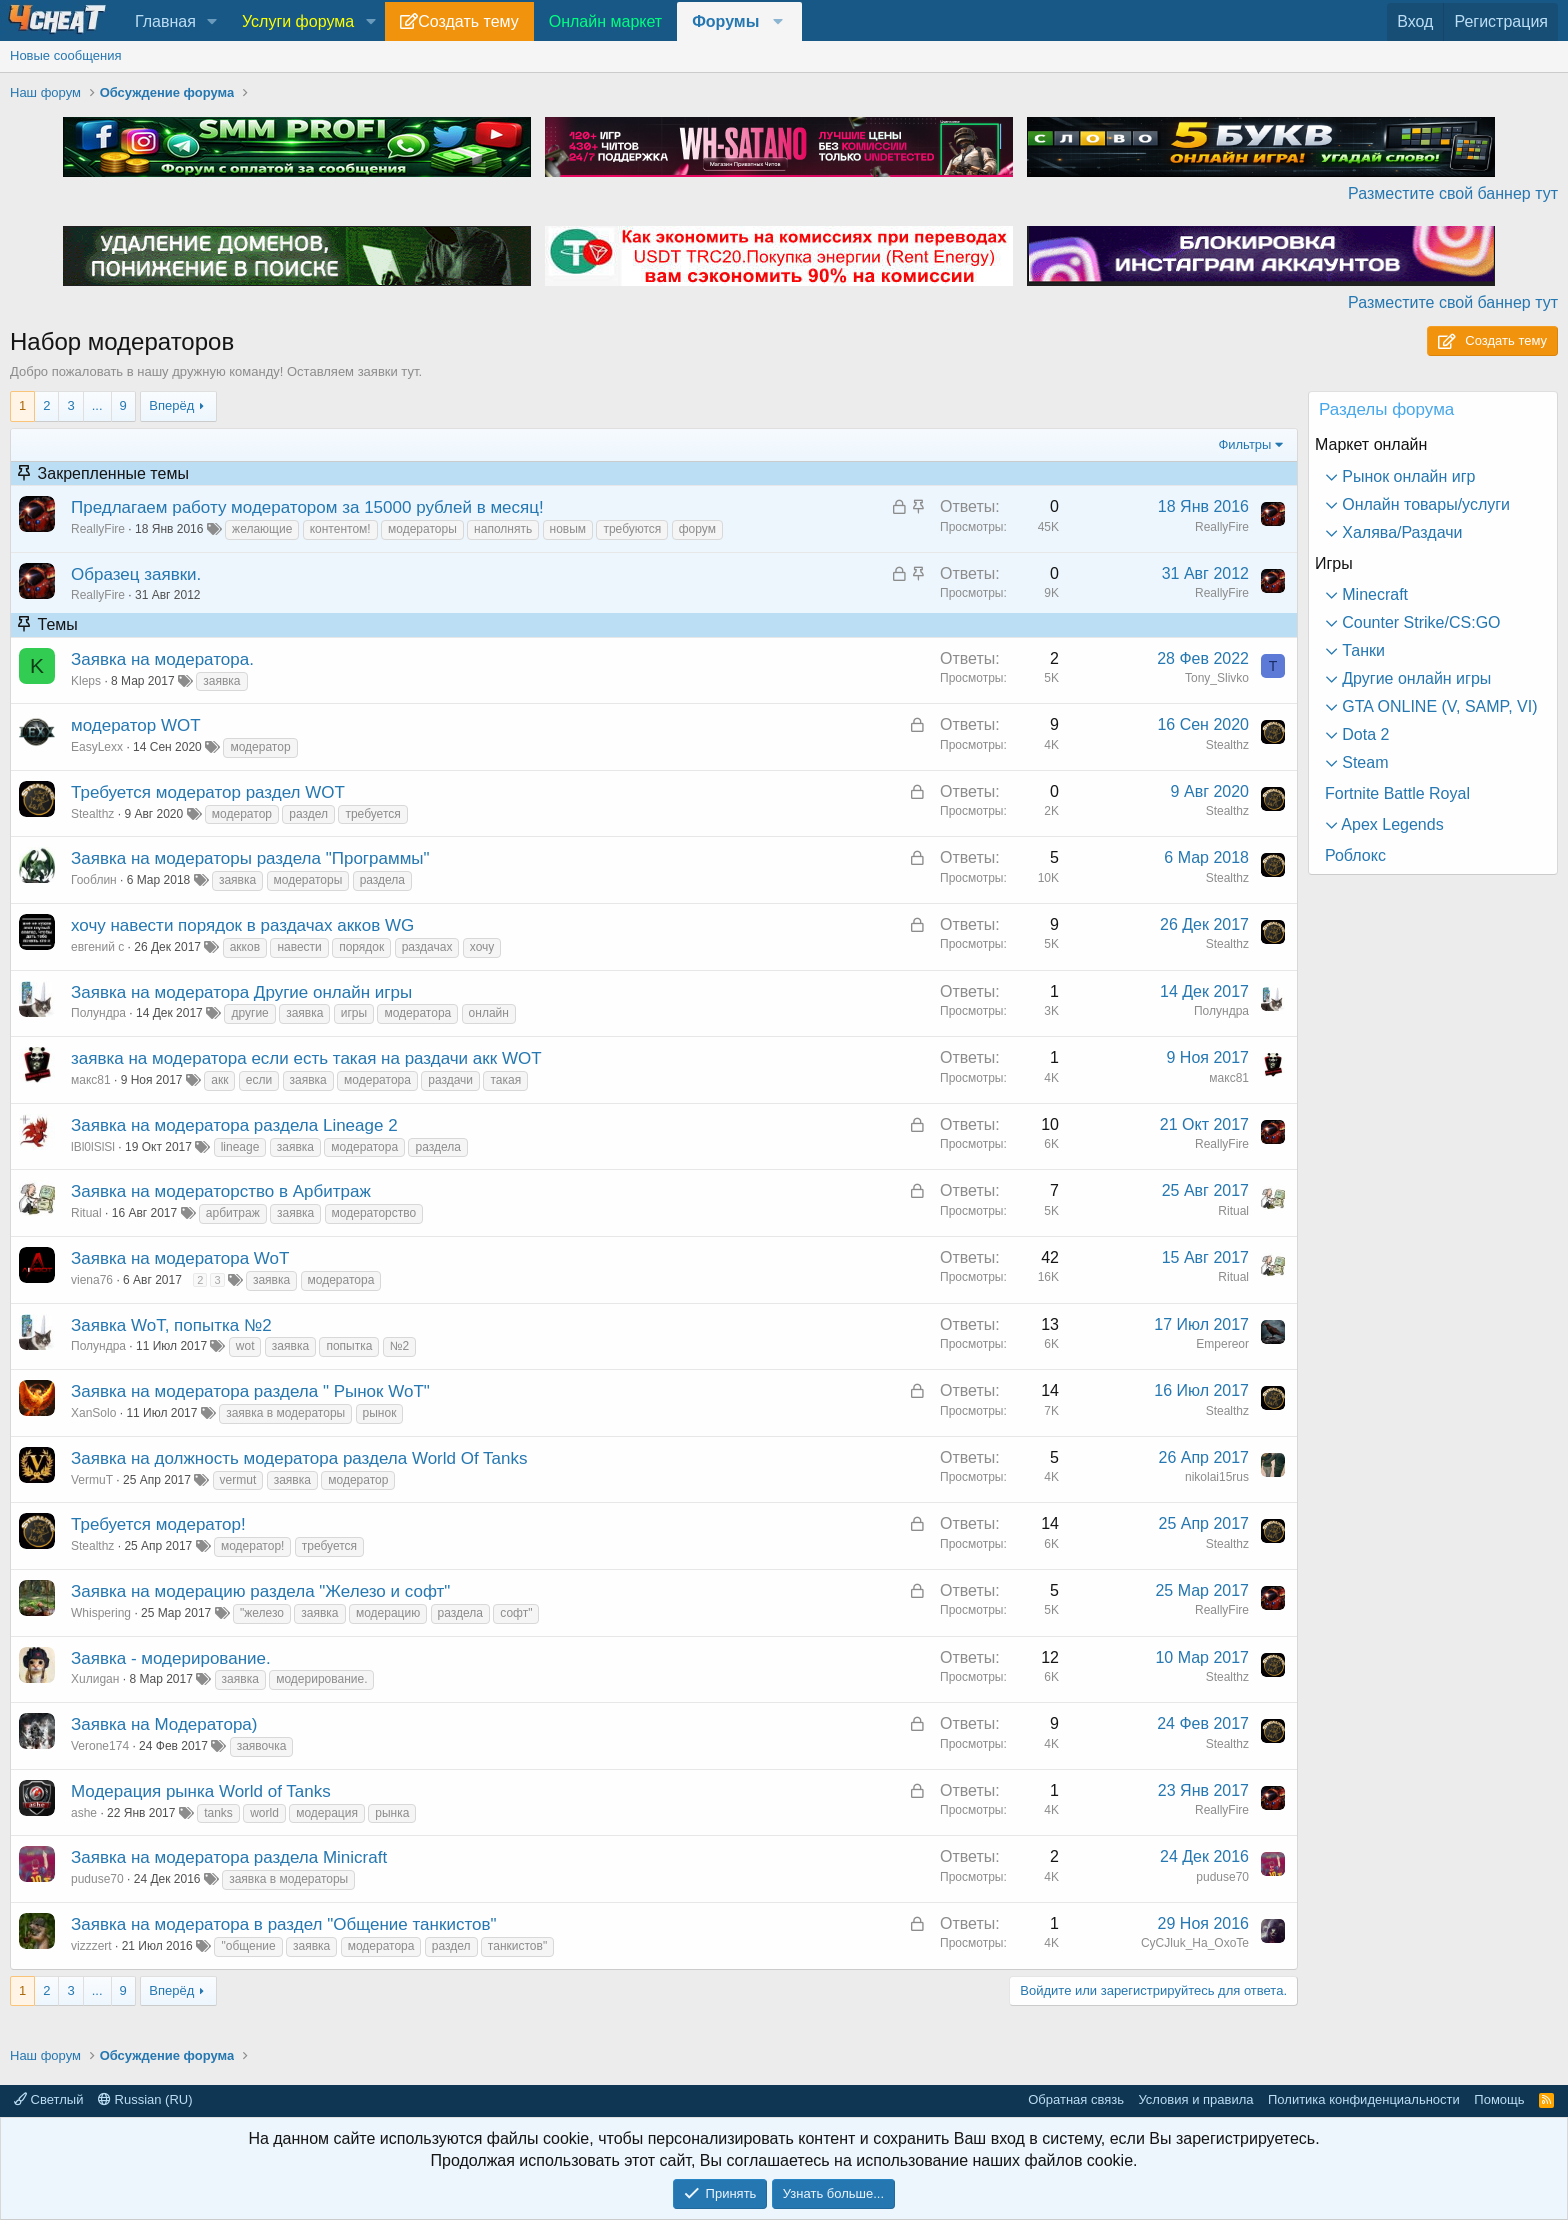  I want to click on EasyLexx, so click(97, 747).